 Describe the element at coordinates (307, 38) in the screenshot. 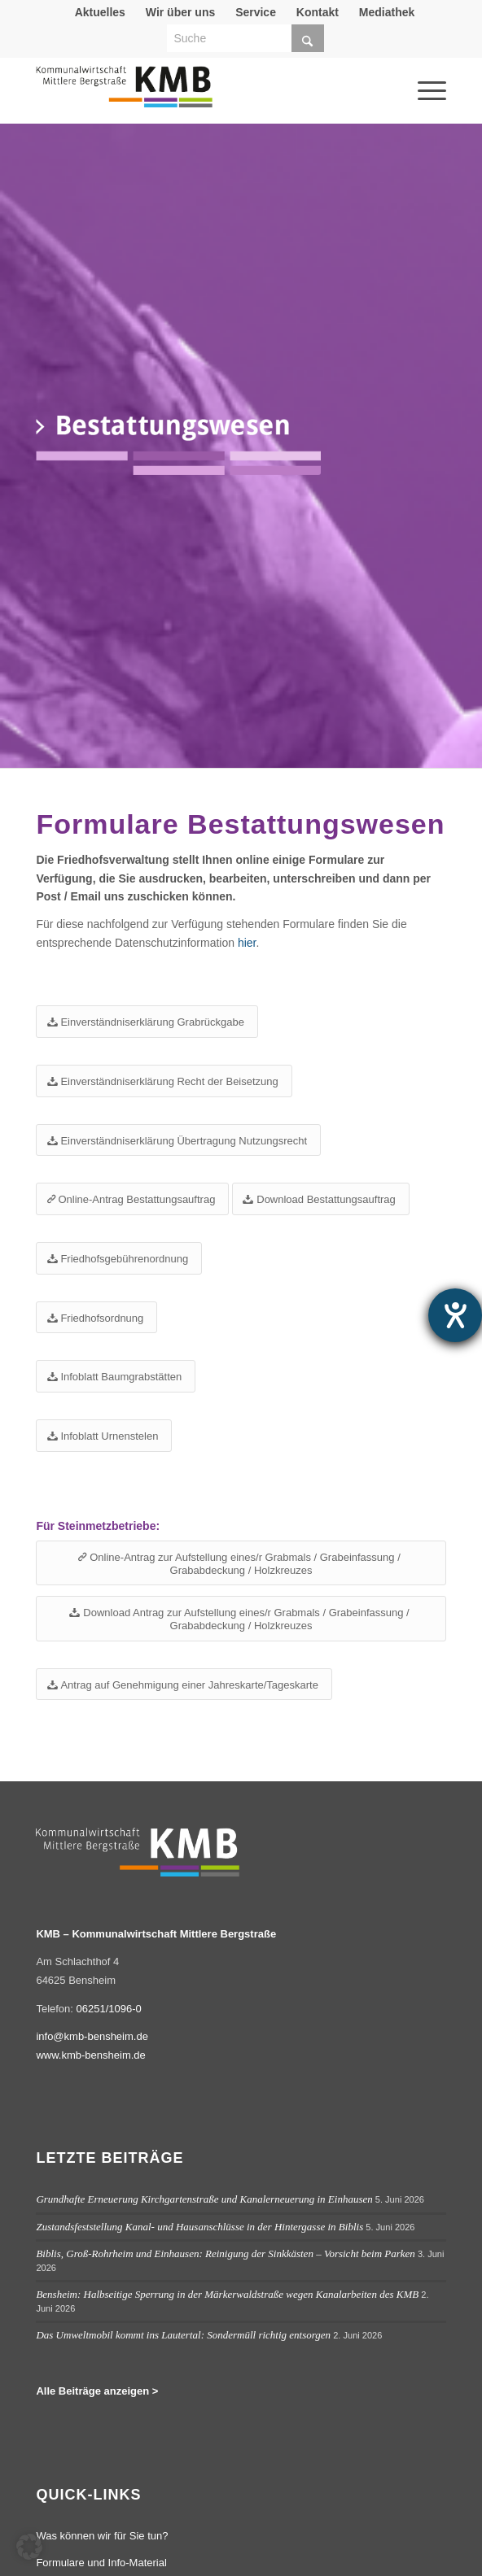

I see `[Click to start search]` at that location.